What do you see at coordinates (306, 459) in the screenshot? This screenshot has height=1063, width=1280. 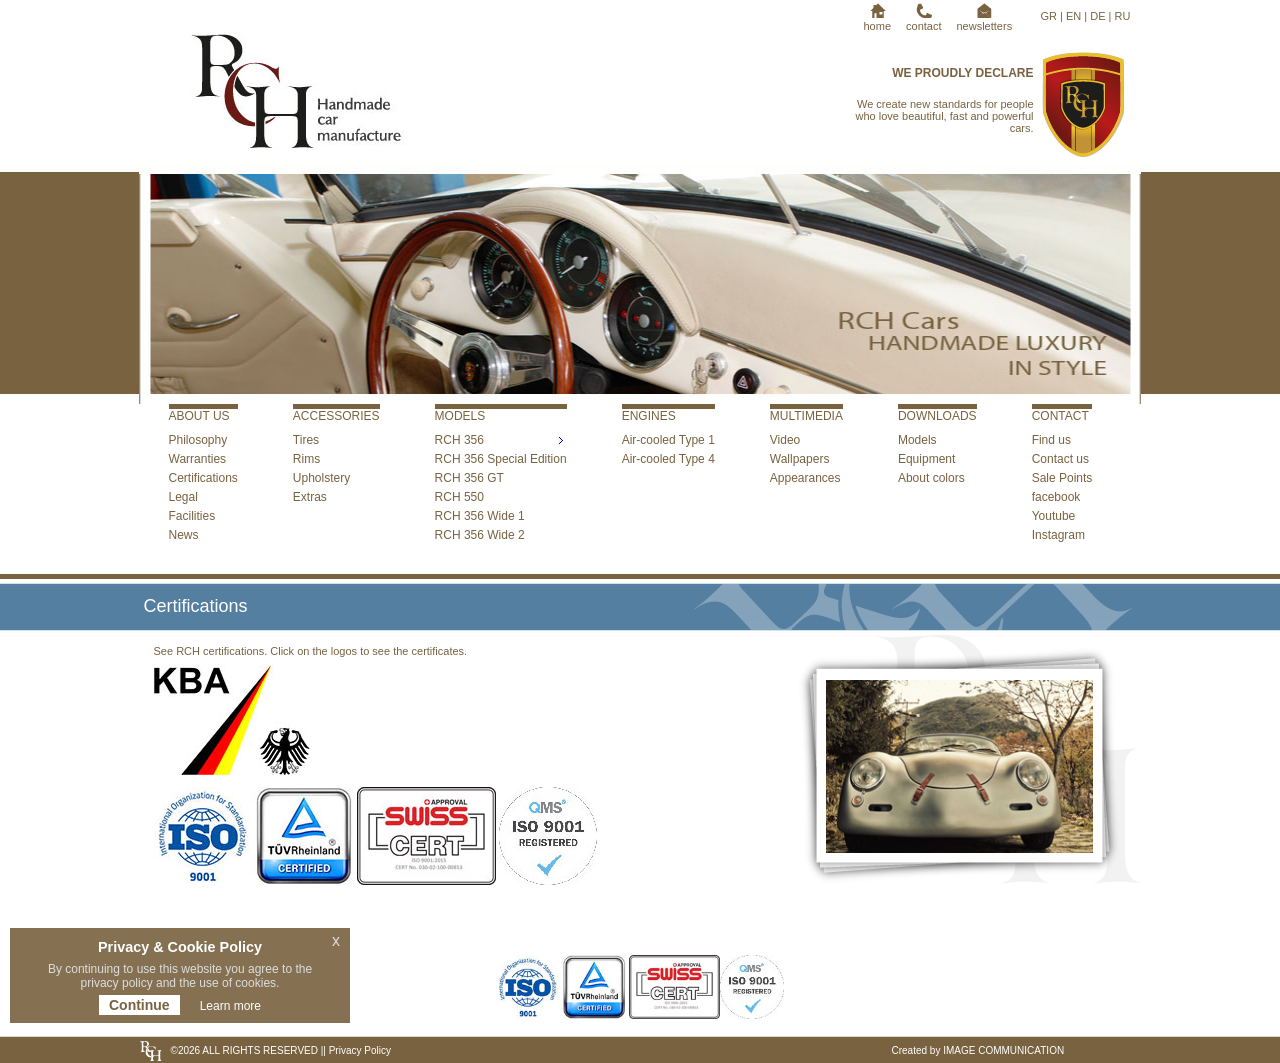 I see `Rims` at bounding box center [306, 459].